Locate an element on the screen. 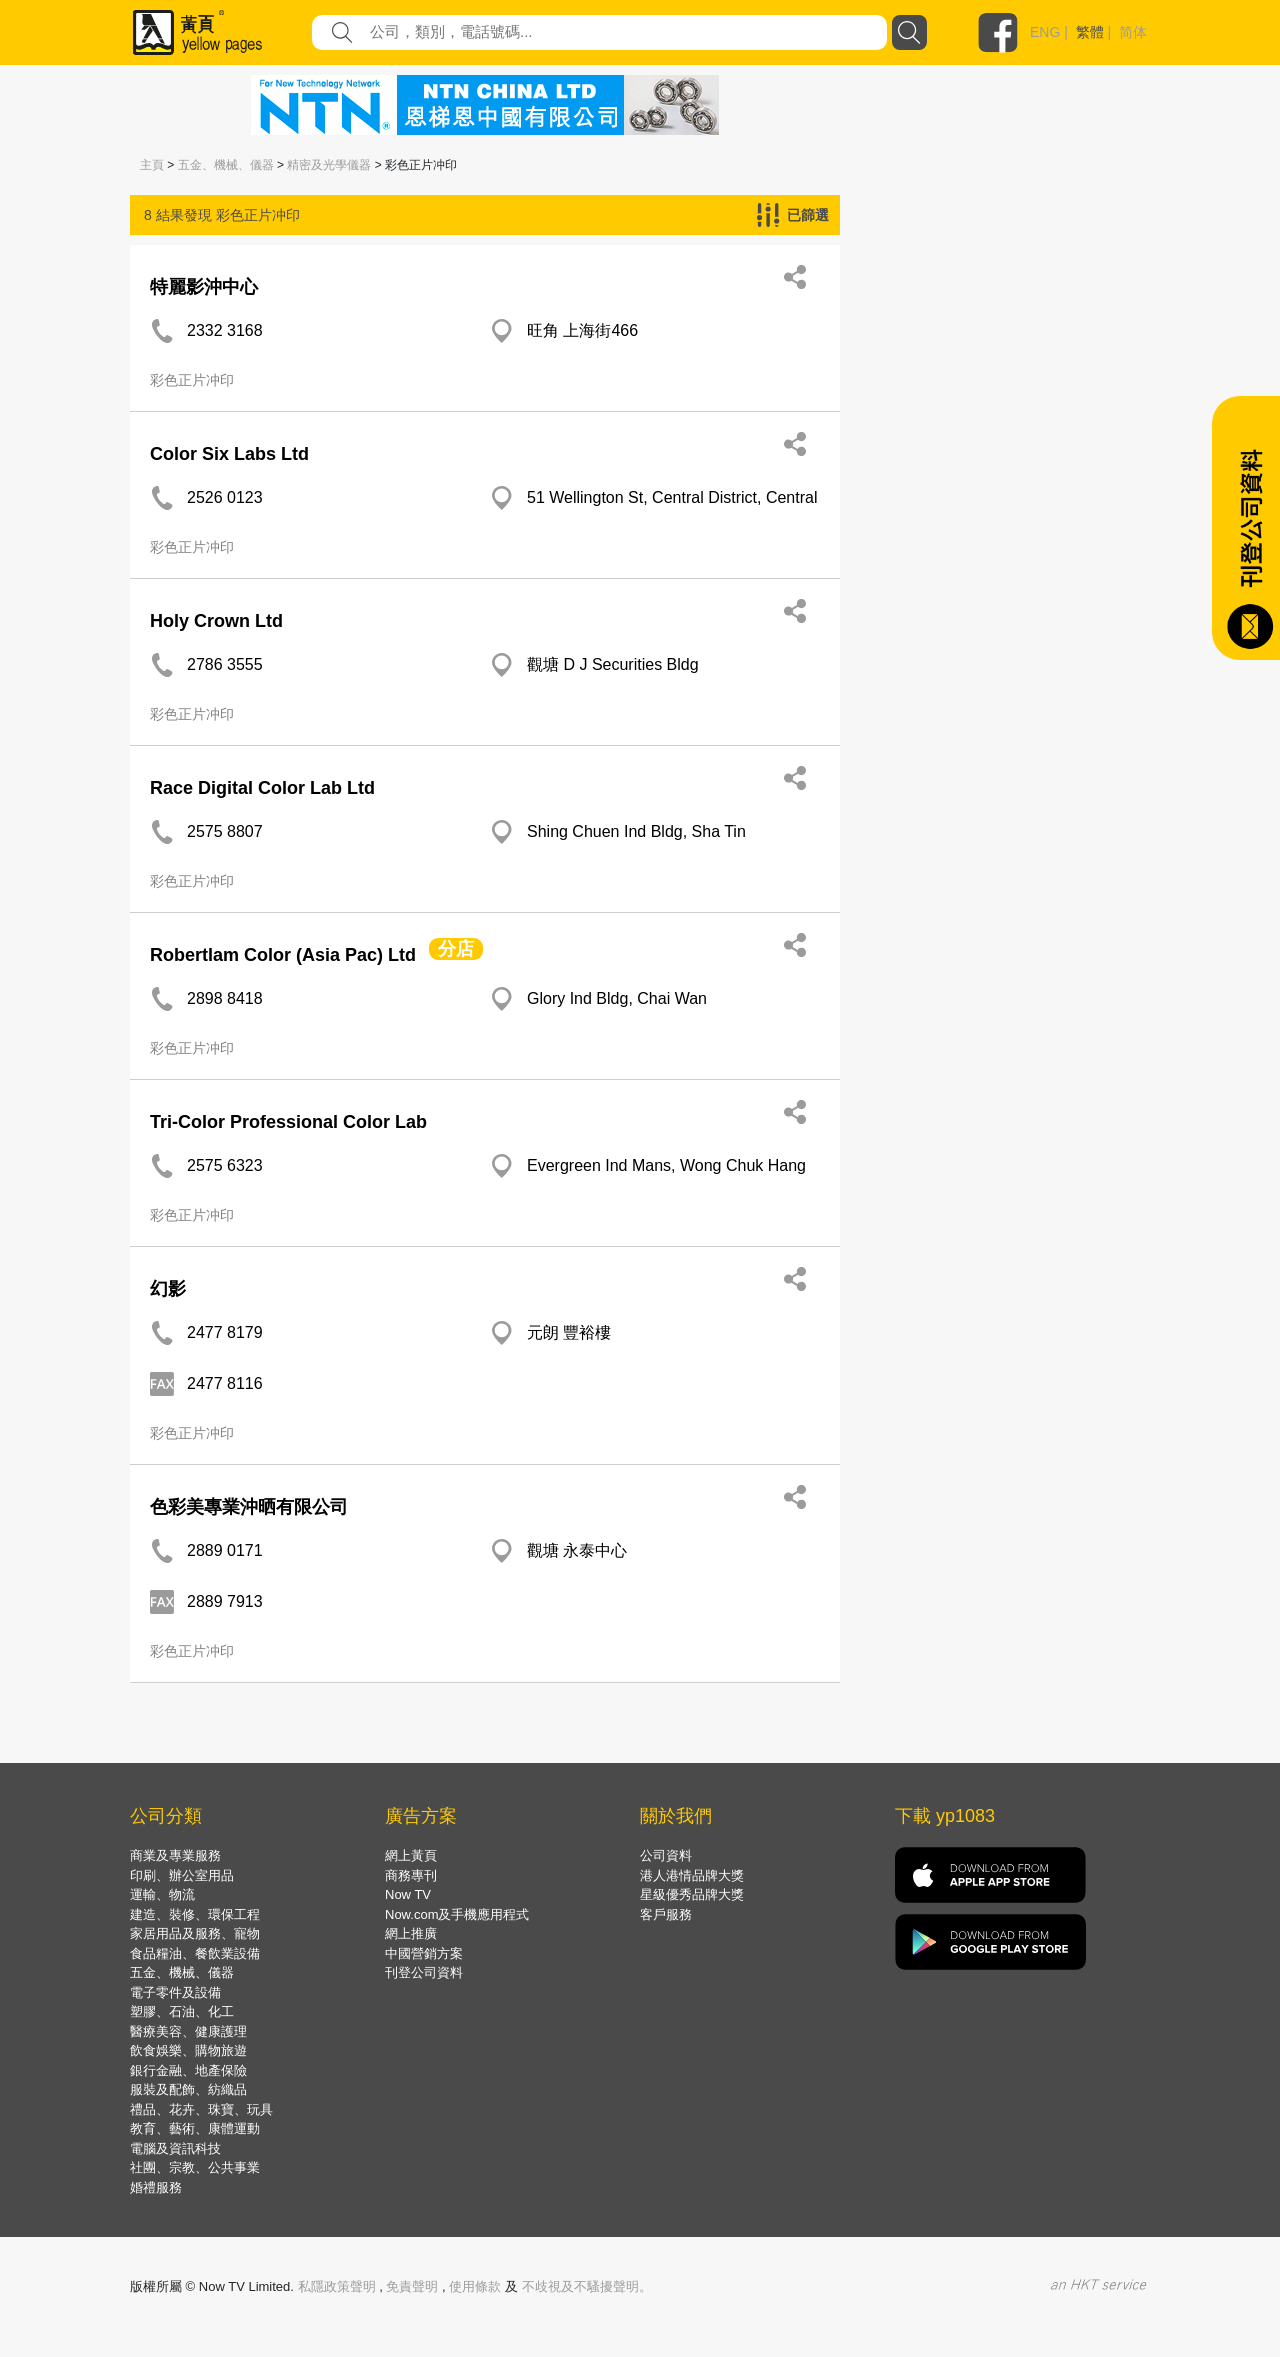 The image size is (1280, 2357). 印刷、辦公室用品 is located at coordinates (182, 1875).